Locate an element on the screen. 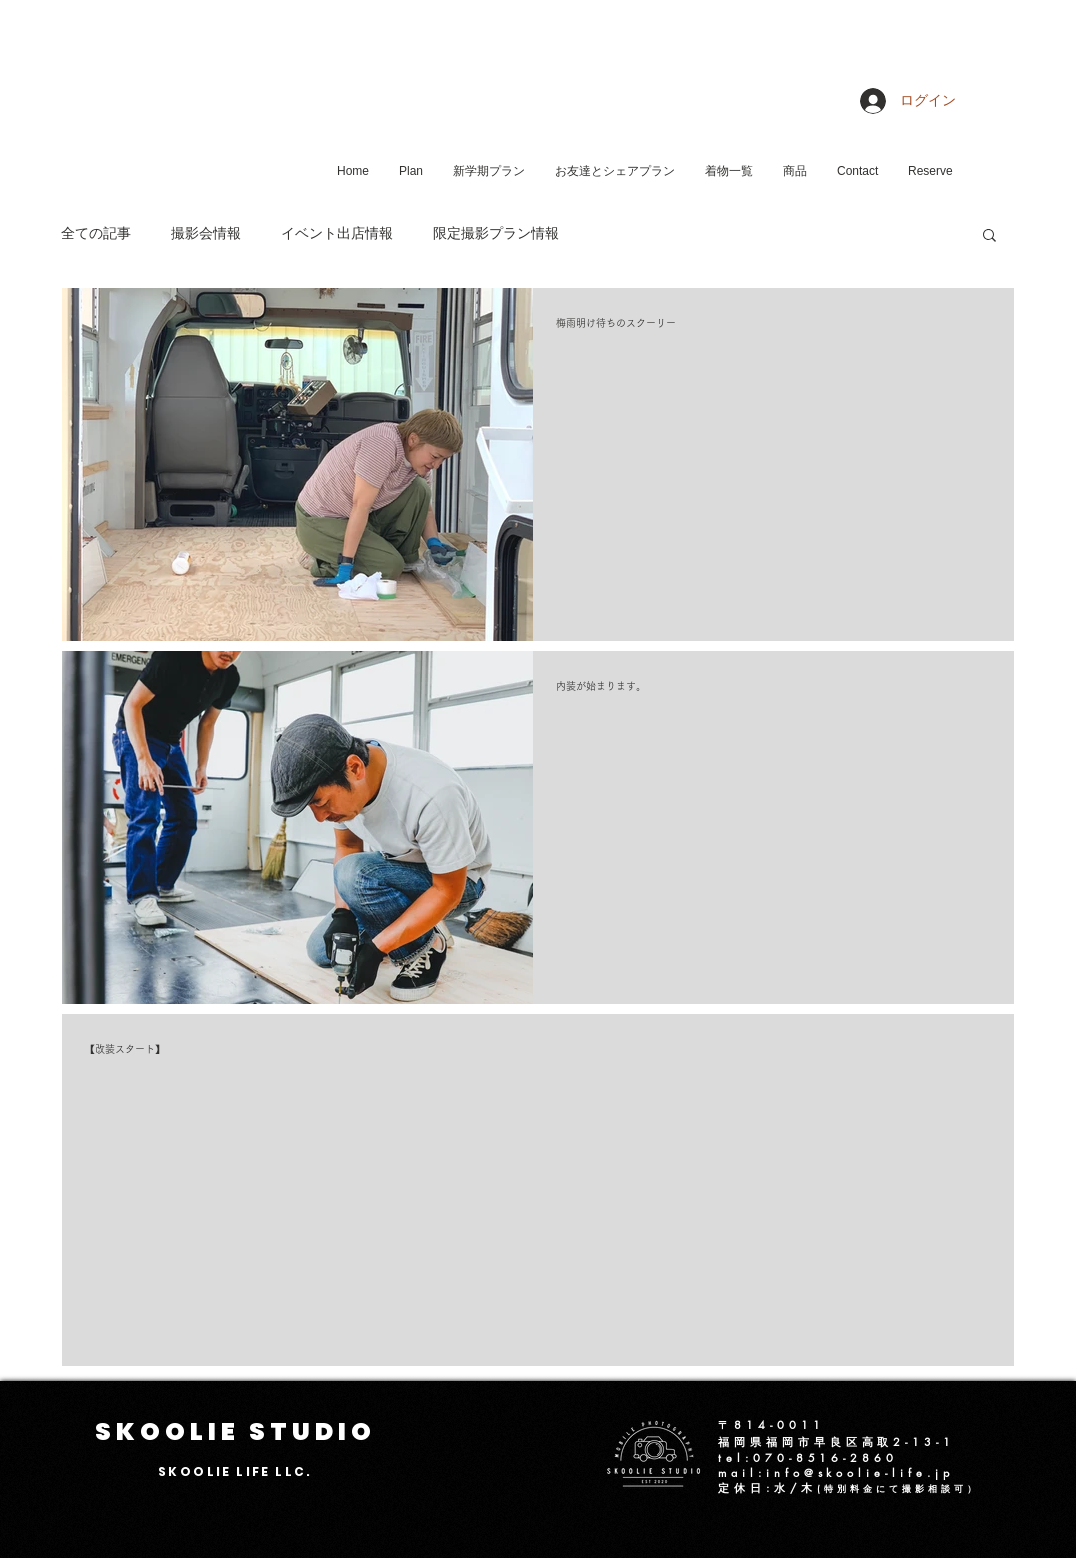 This screenshot has width=1076, height=1558. 限定撮影プラン情報 is located at coordinates (496, 234).